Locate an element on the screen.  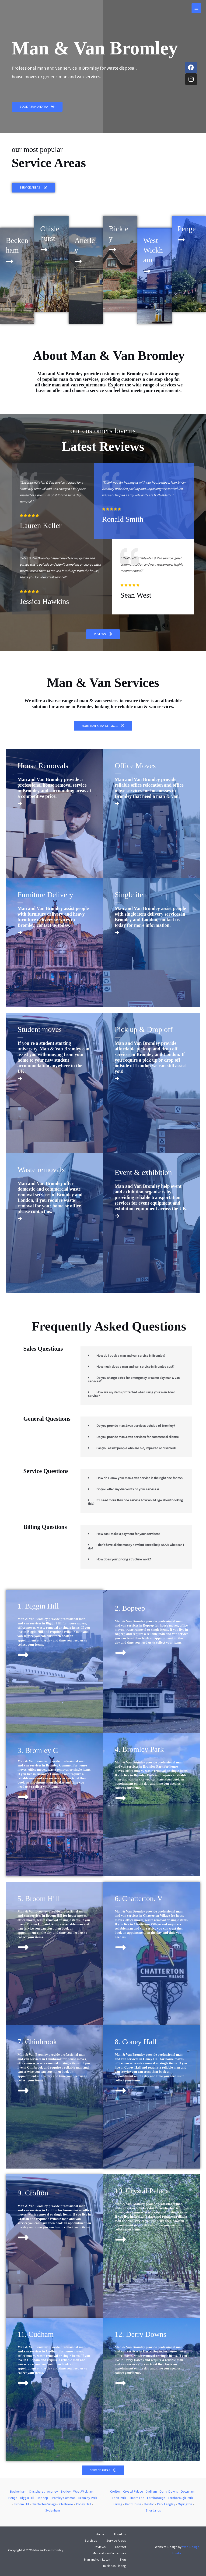
3. Bromley C is located at coordinates (37, 1750).